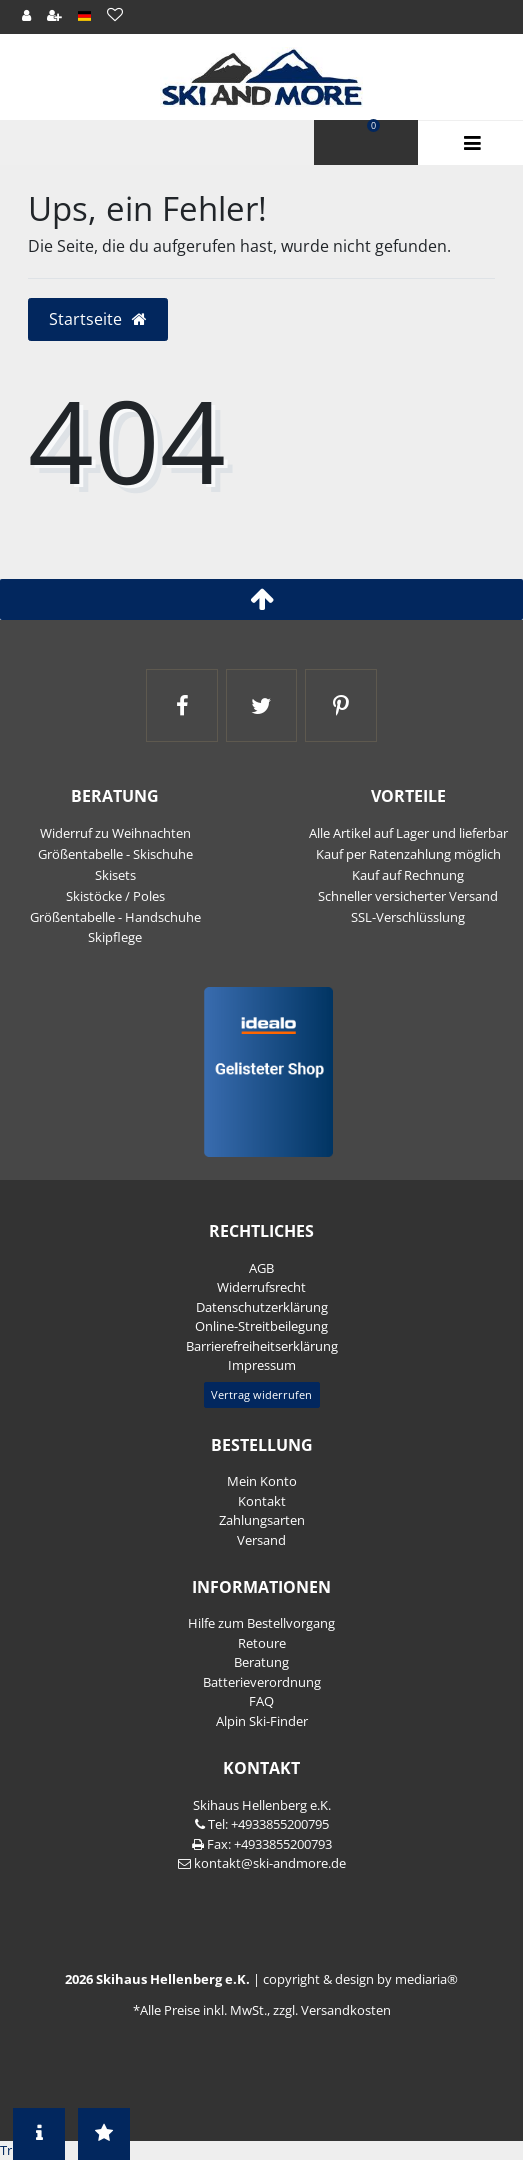  Describe the element at coordinates (262, 1346) in the screenshot. I see `Barrierefreiheitserklärung` at that location.